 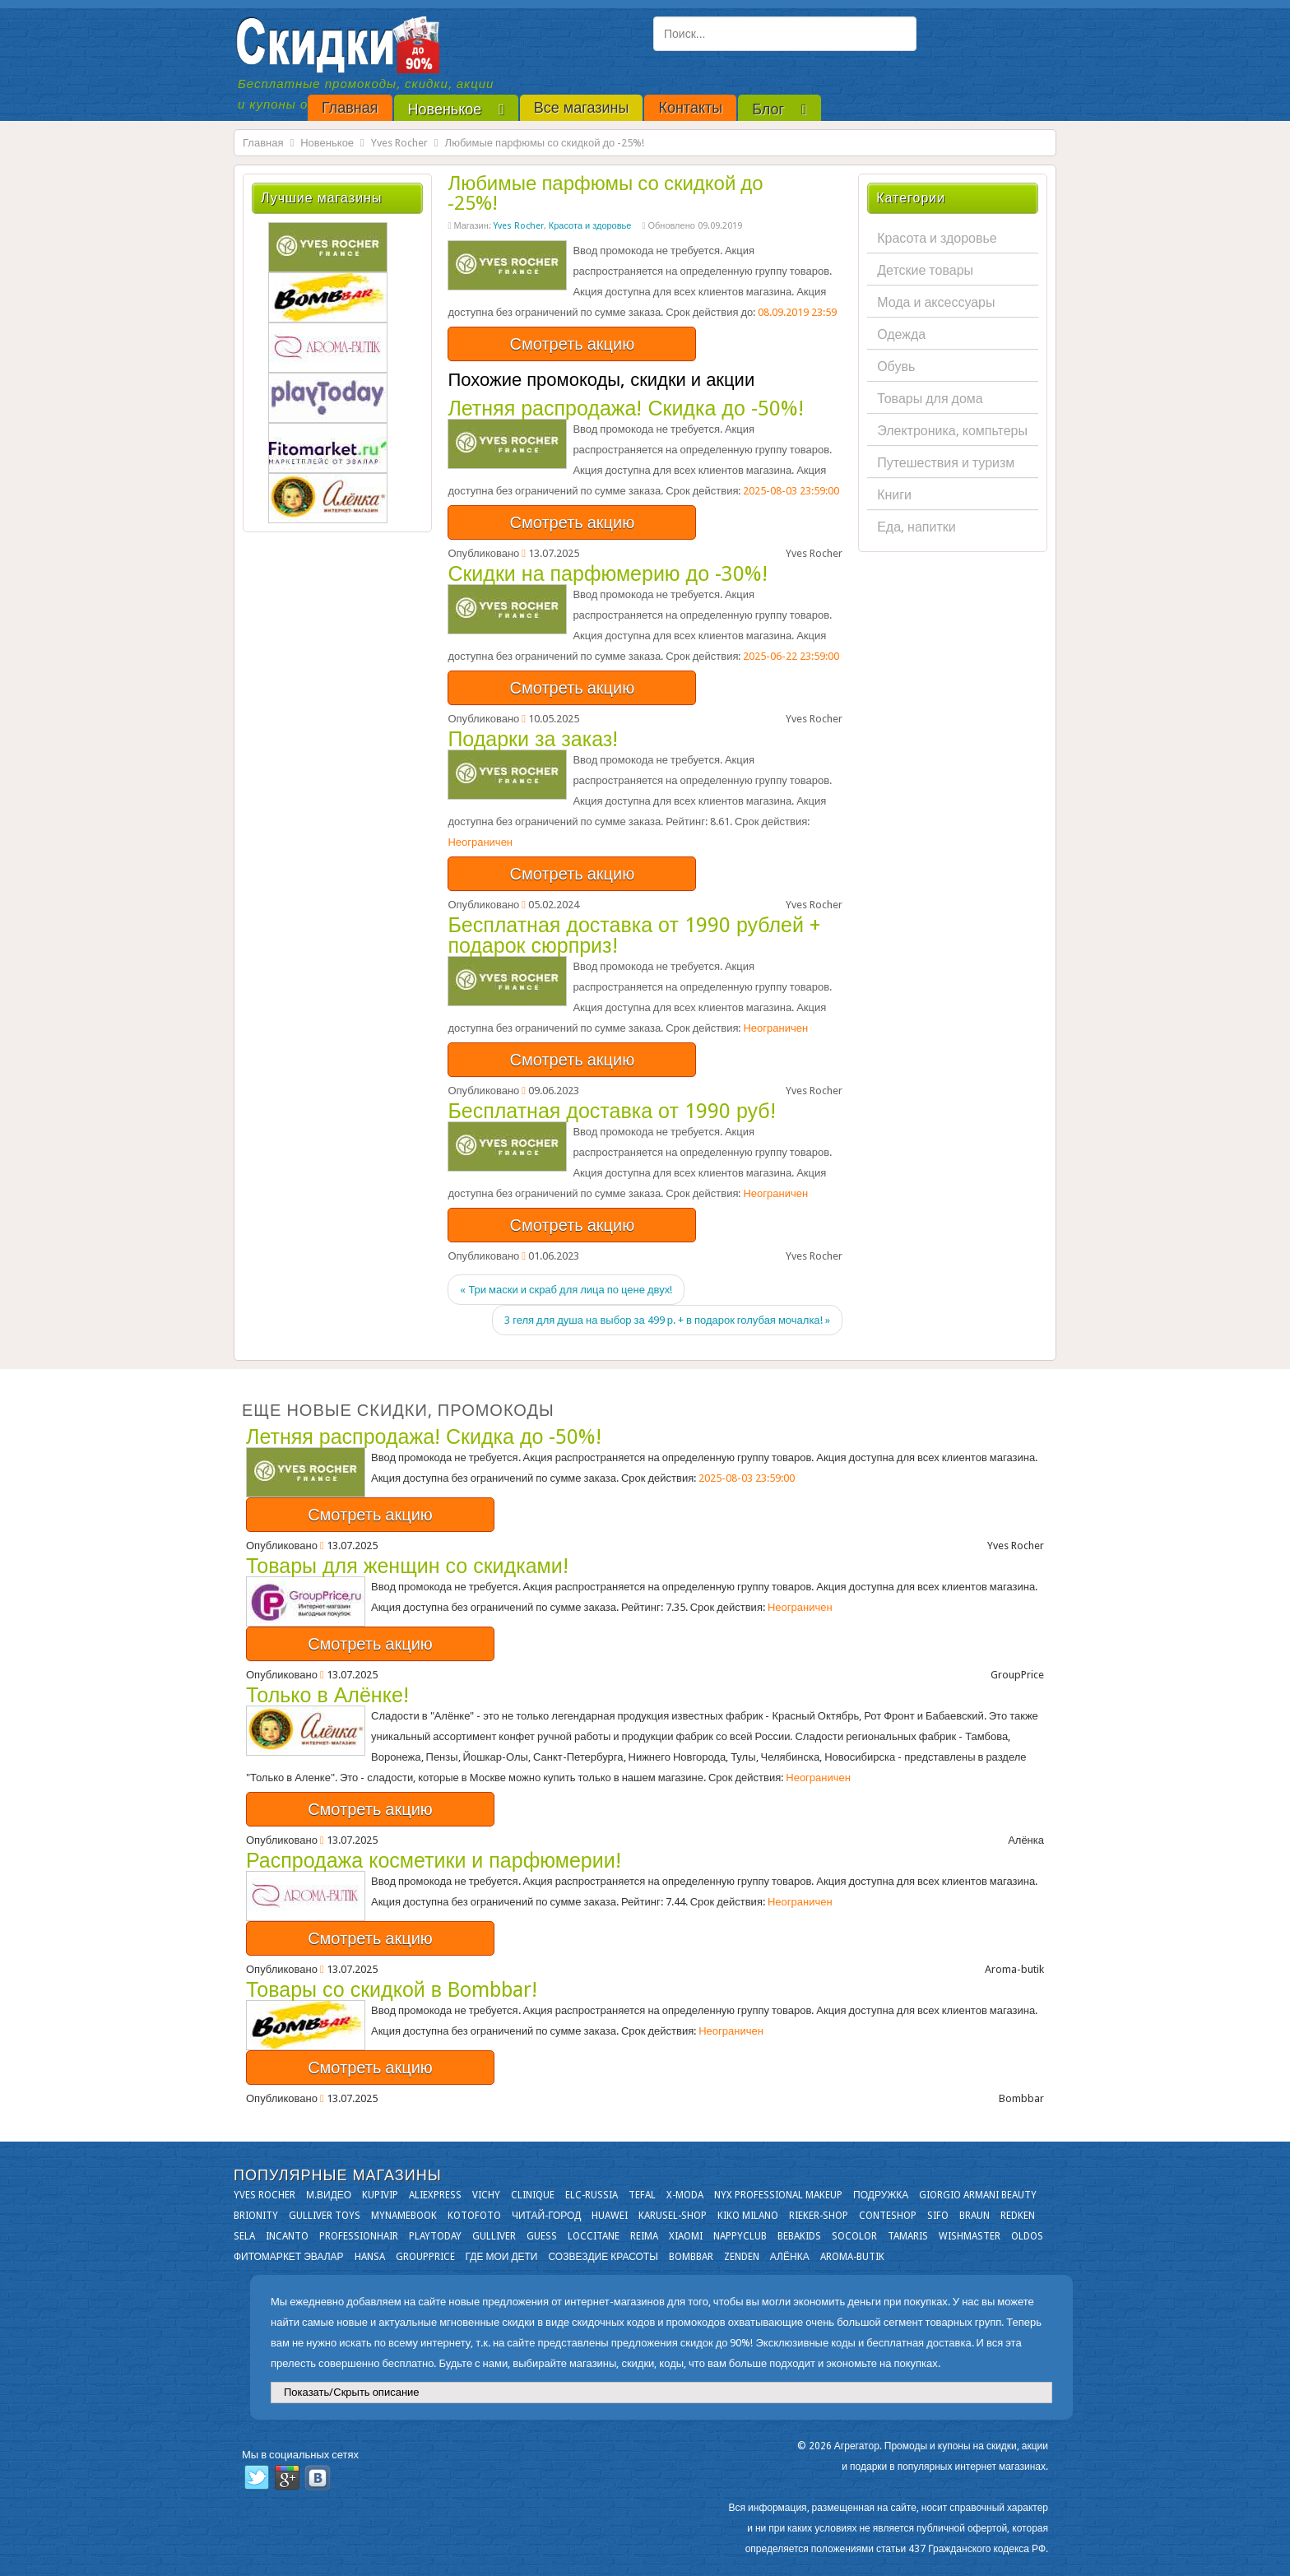 What do you see at coordinates (494, 2236) in the screenshot?
I see `Gulliver` at bounding box center [494, 2236].